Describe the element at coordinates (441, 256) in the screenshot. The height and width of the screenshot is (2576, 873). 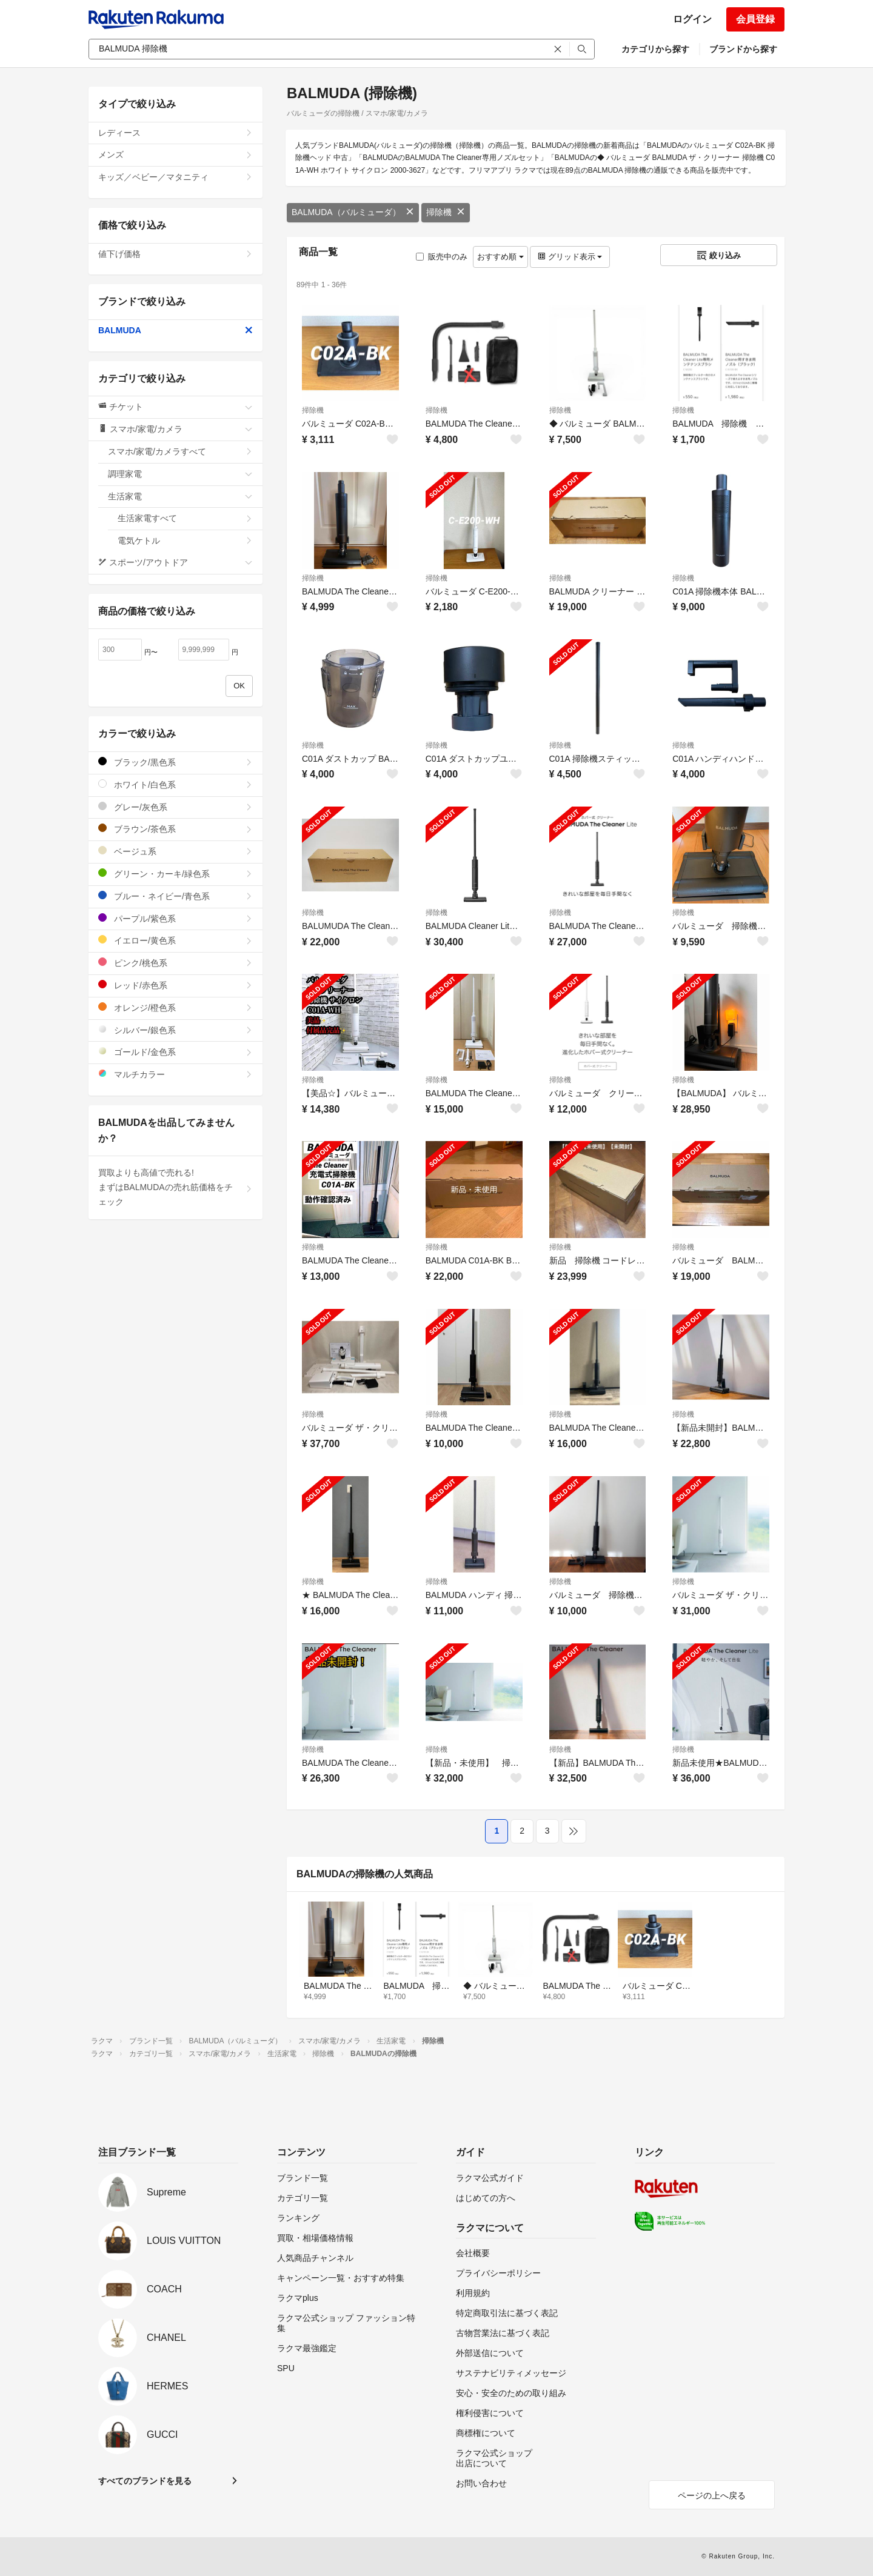
I see `販売中のみ` at that location.